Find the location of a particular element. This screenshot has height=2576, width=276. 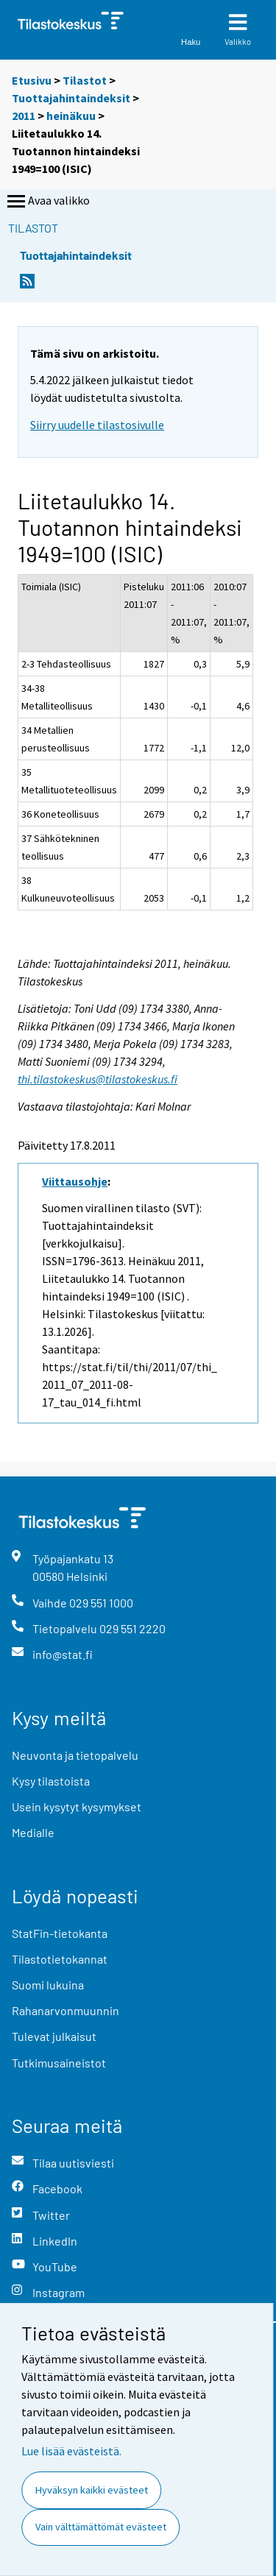

thi.tilastokeskus@tilastokeskus.fi is located at coordinates (97, 1079).